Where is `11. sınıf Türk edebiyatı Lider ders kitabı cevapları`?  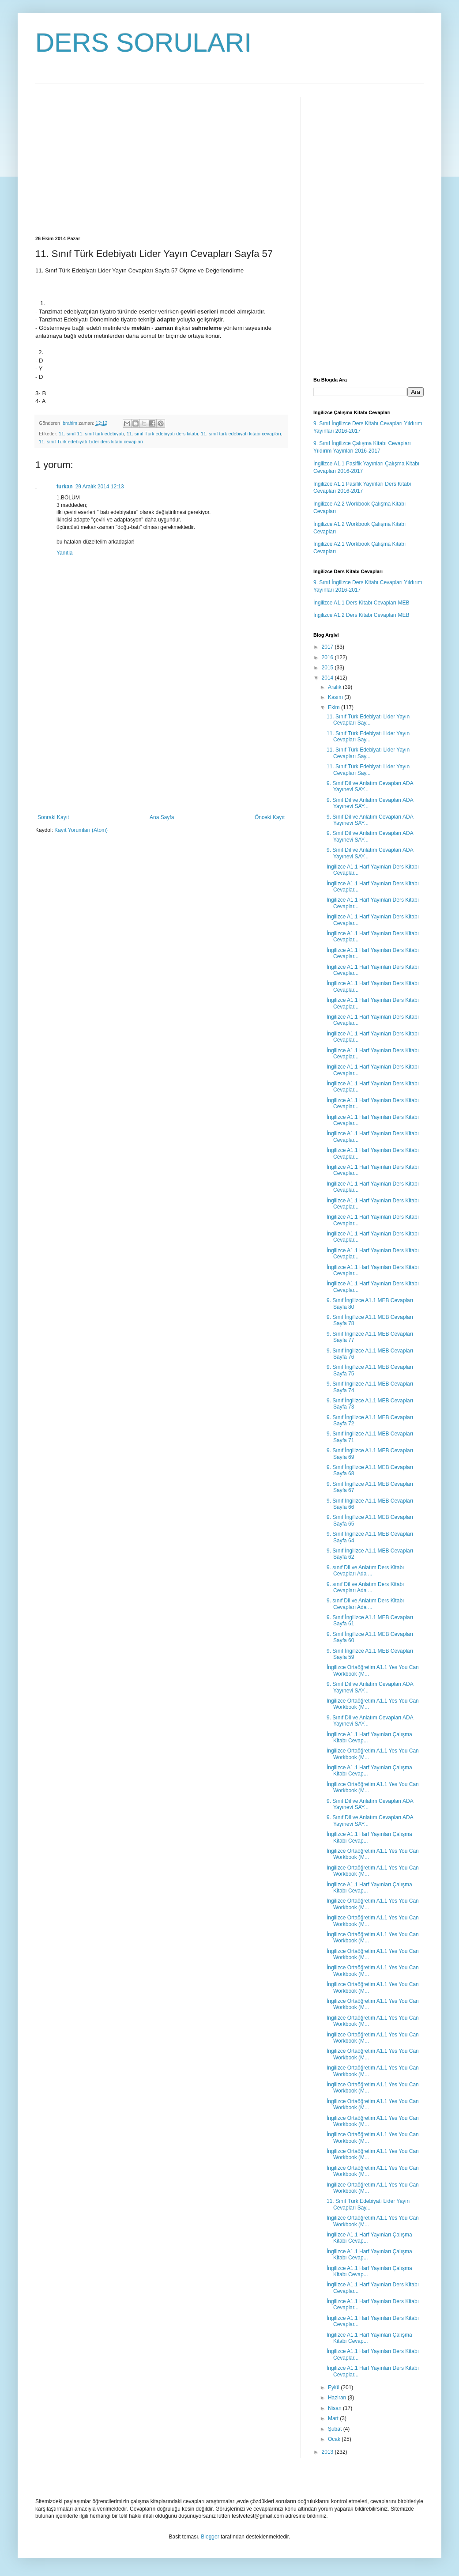
11. sınıf Türk edebiyatı Lider ders kitabı cevapları is located at coordinates (91, 441).